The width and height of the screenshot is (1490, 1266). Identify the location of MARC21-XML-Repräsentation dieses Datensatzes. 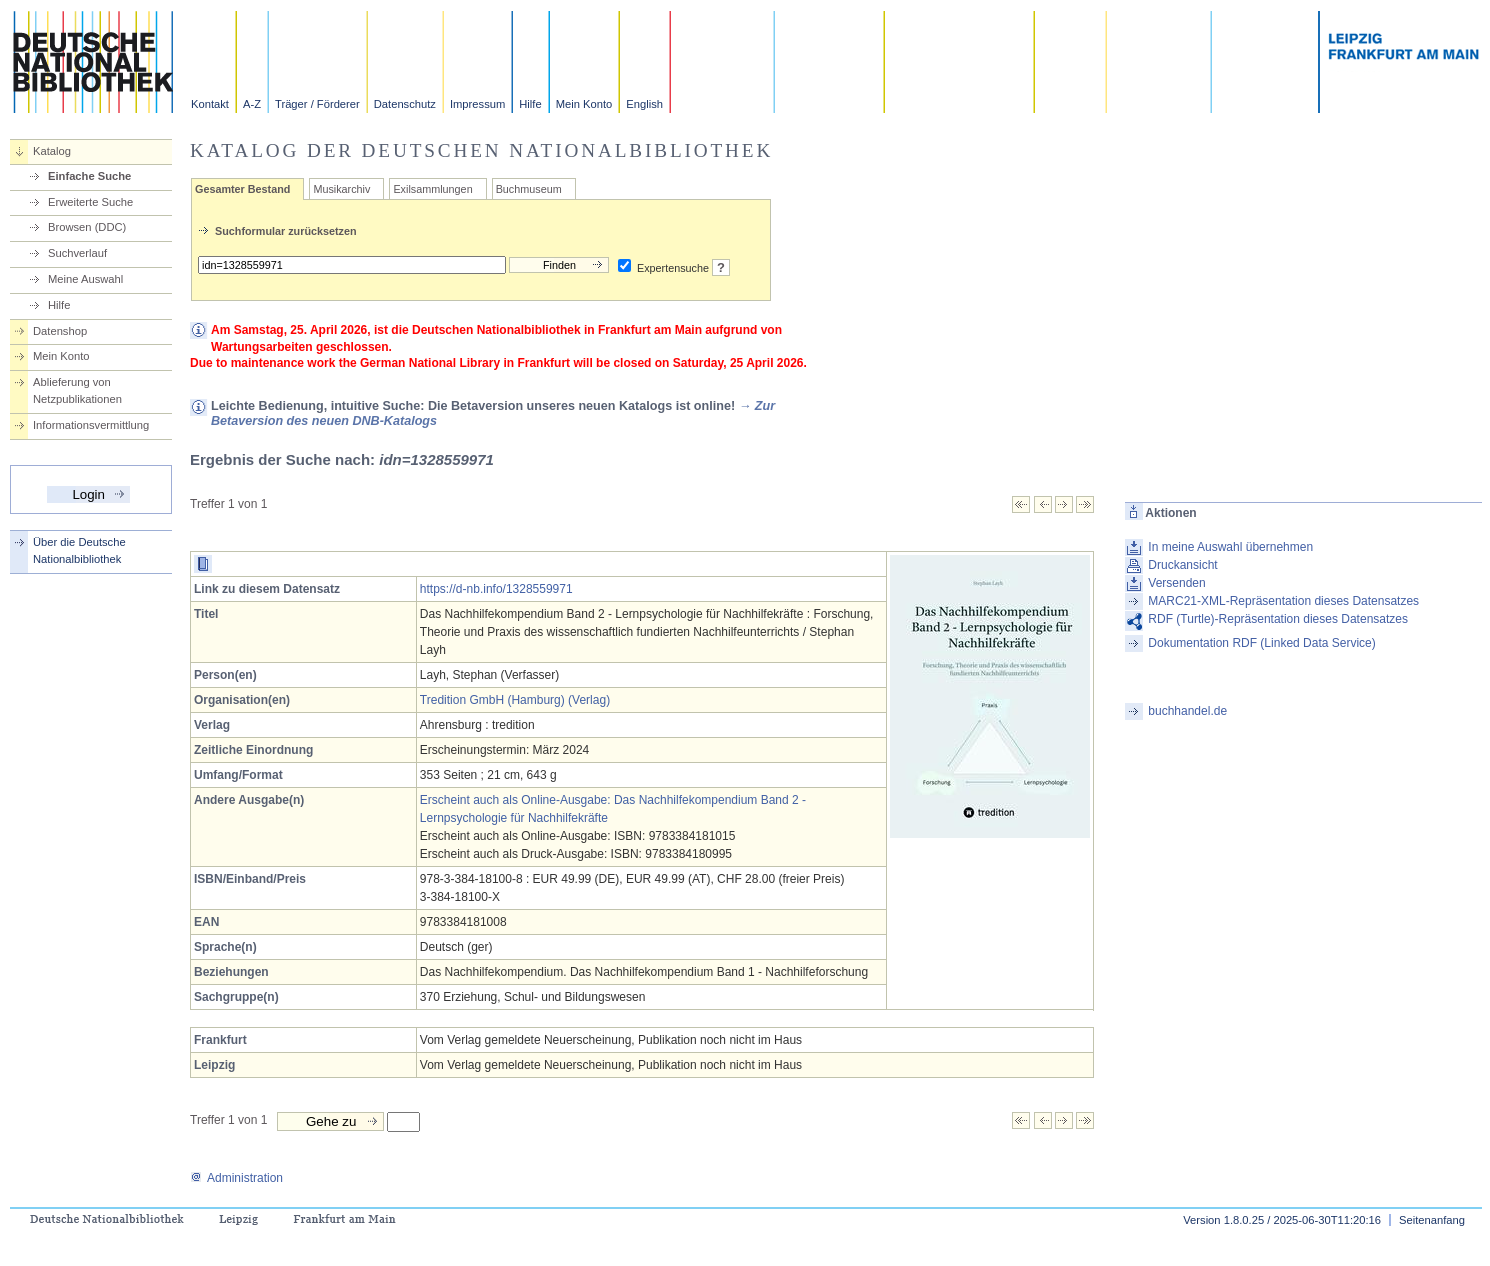
(1283, 601).